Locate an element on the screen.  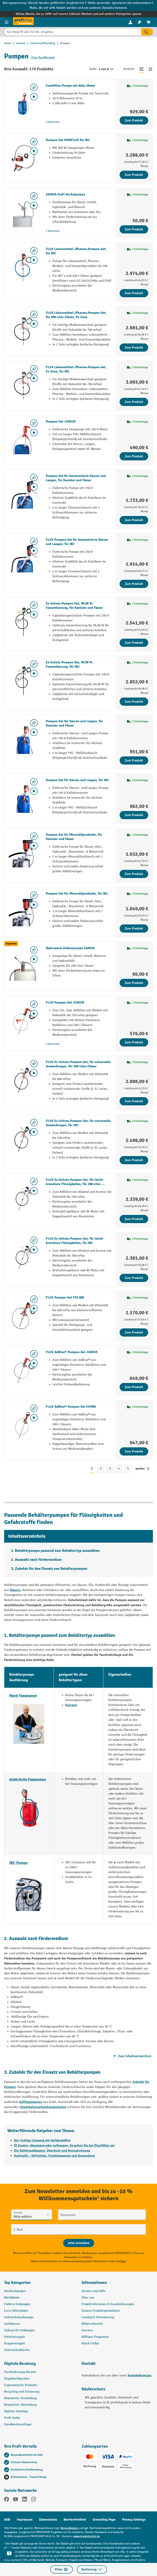
Recycling und Entsorung is located at coordinates (21, 2392).